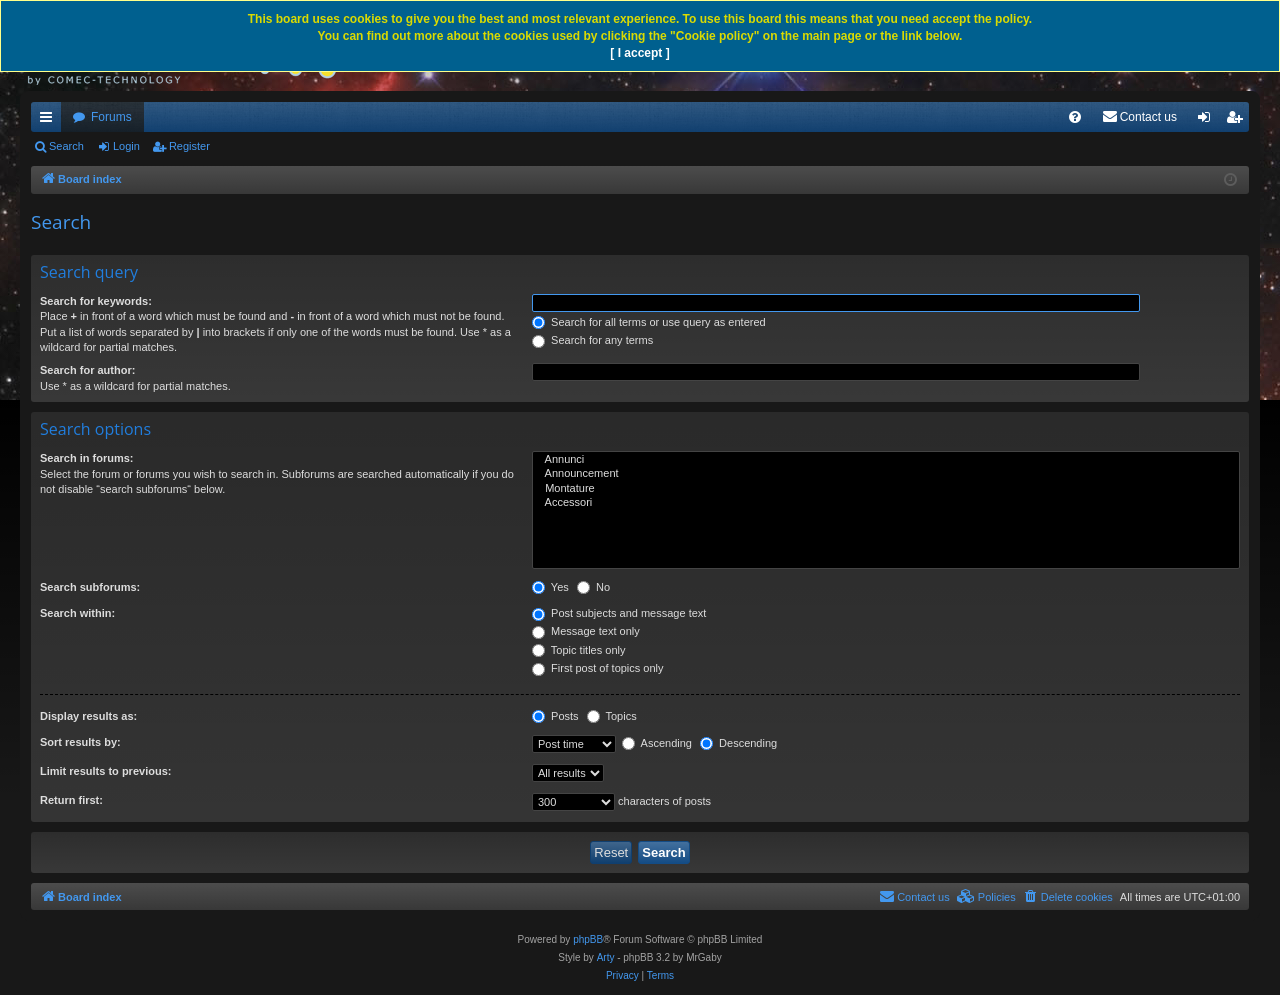 The height and width of the screenshot is (995, 1280). What do you see at coordinates (555, 716) in the screenshot?
I see `Posts` at bounding box center [555, 716].